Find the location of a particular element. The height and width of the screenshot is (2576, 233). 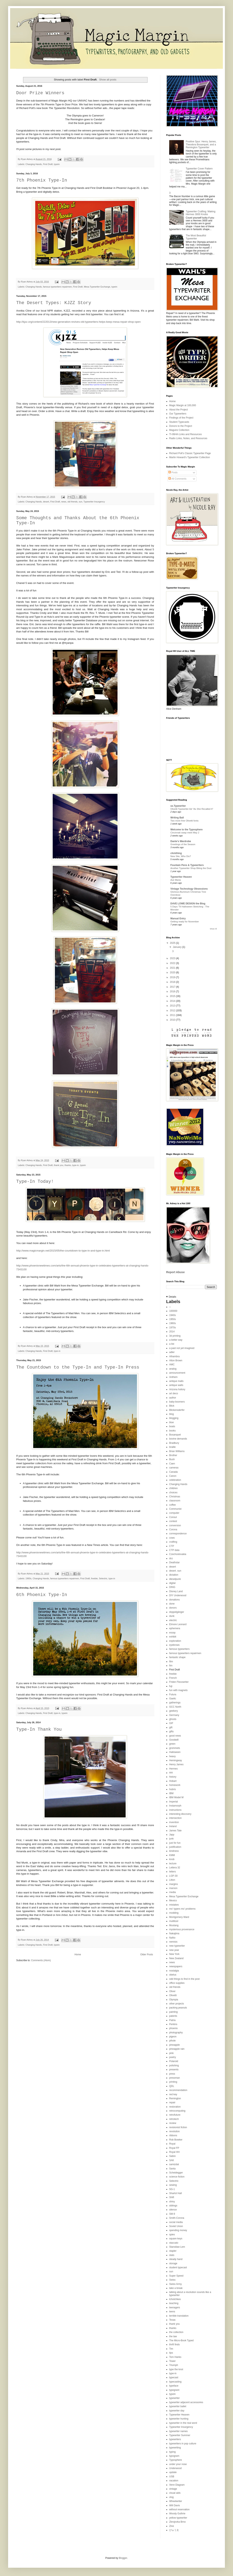

computer is located at coordinates (174, 1513).